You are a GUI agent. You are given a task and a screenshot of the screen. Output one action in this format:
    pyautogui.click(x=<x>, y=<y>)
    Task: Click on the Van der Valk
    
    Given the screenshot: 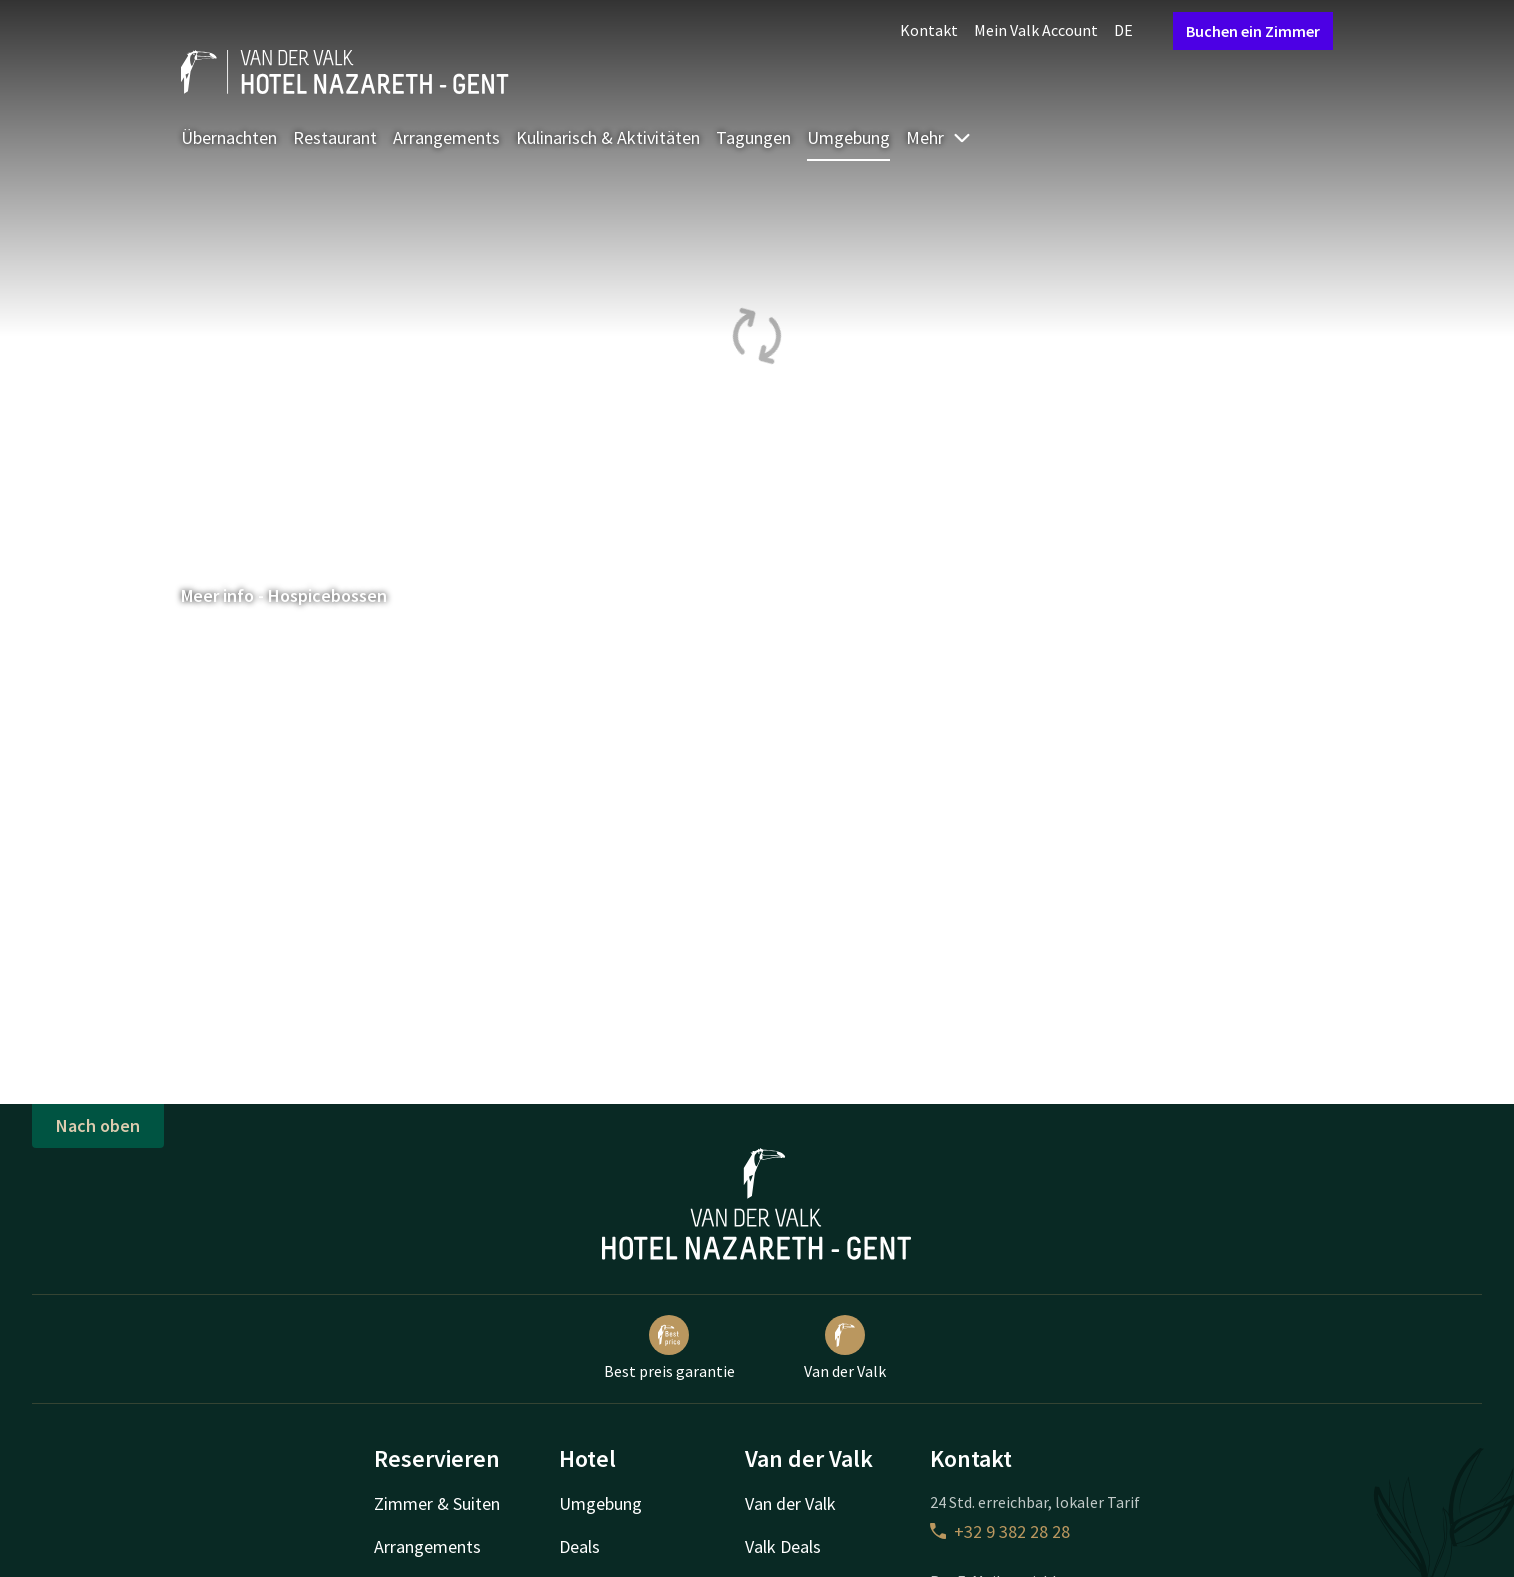 What is the action you would take?
    pyautogui.click(x=845, y=1348)
    